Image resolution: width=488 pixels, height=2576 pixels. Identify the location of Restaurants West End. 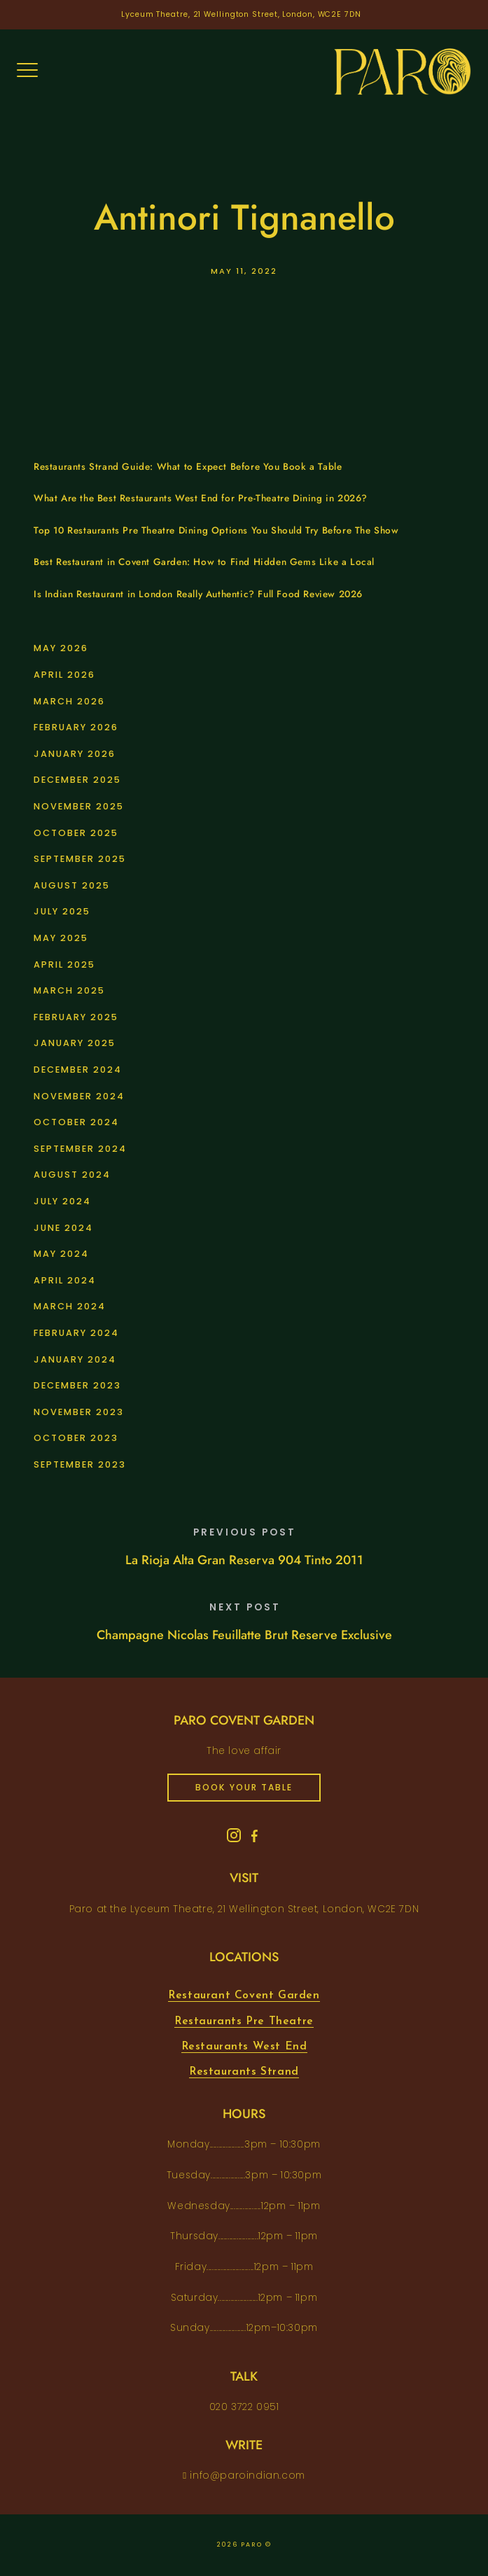
(244, 2046).